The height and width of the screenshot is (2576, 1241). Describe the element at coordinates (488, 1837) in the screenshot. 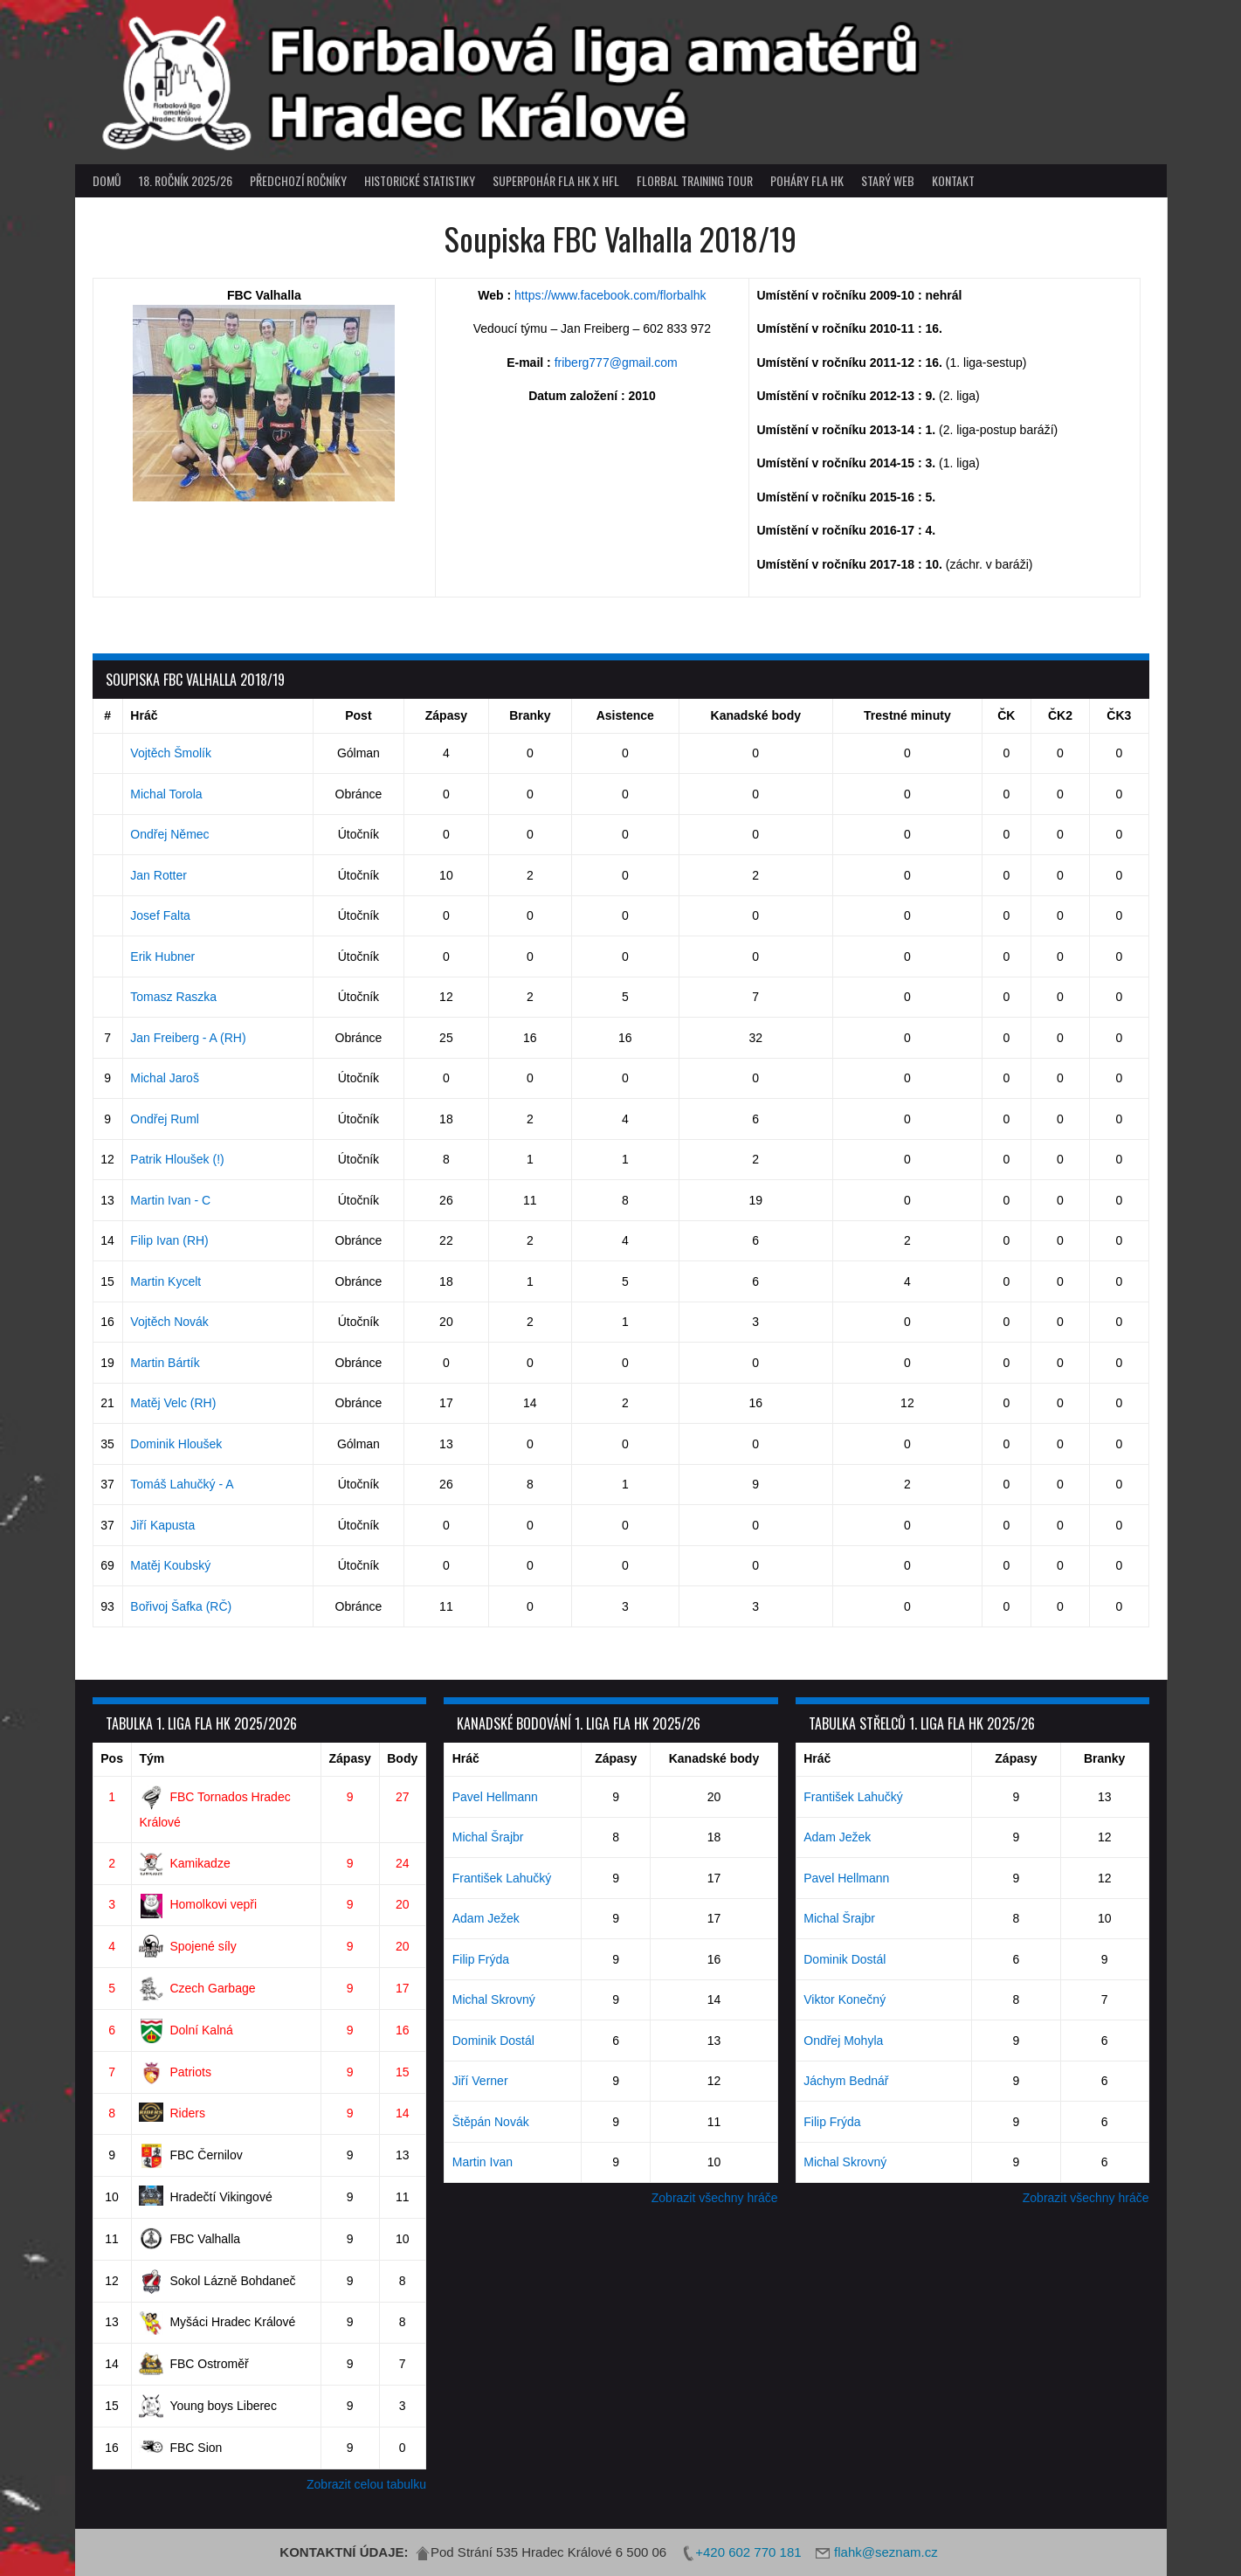

I see `Michal Šrajbr` at that location.